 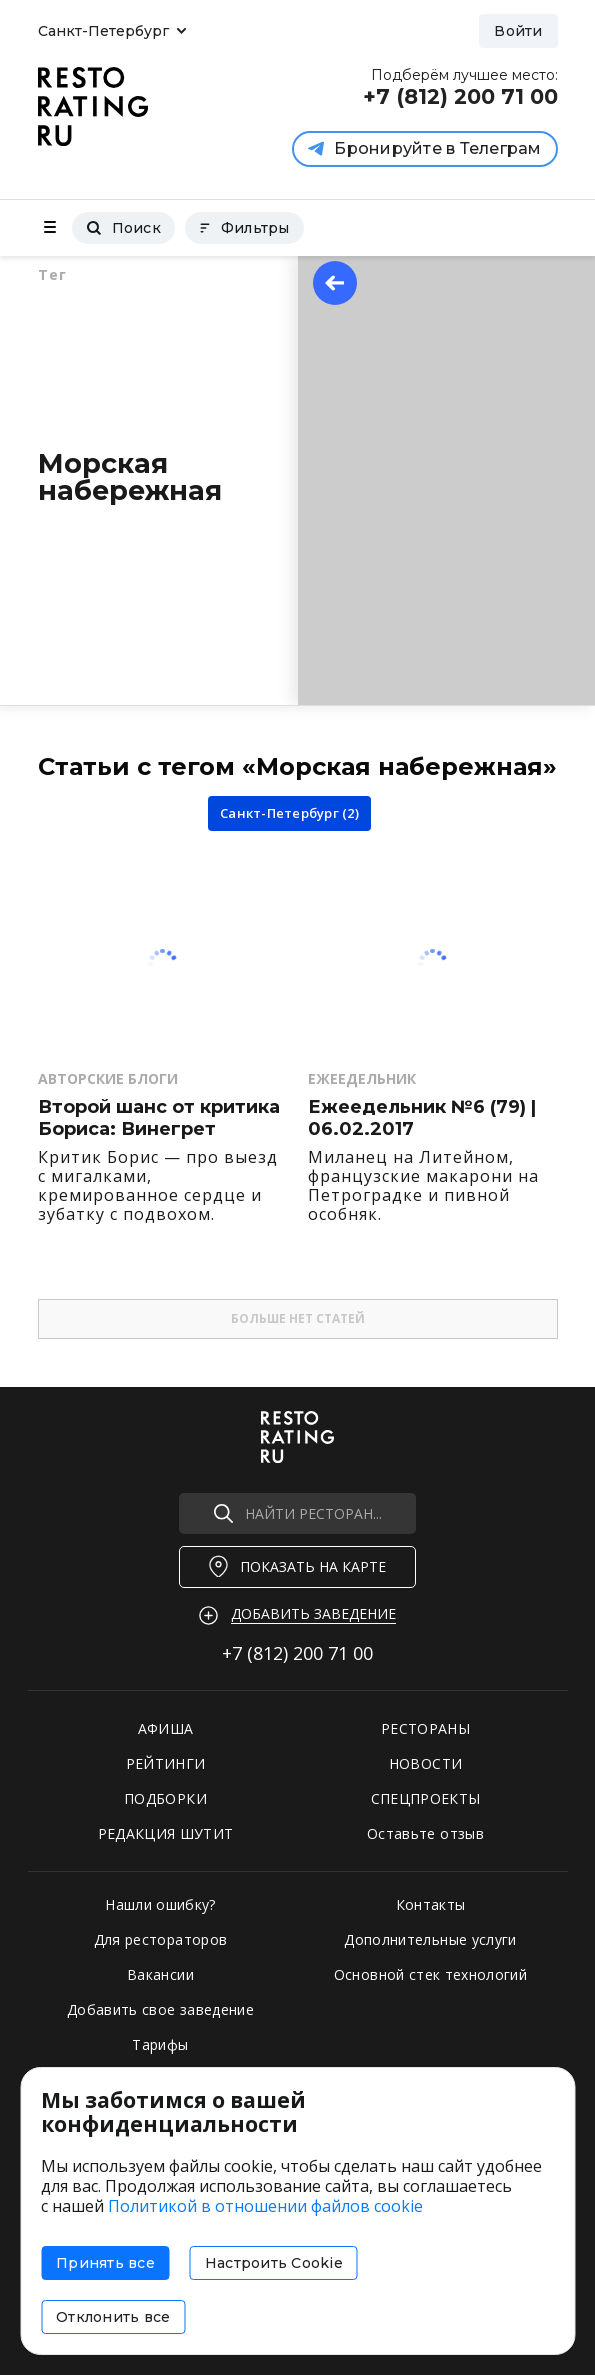 What do you see at coordinates (425, 1728) in the screenshot?
I see `РЕСТОРАНЫ` at bounding box center [425, 1728].